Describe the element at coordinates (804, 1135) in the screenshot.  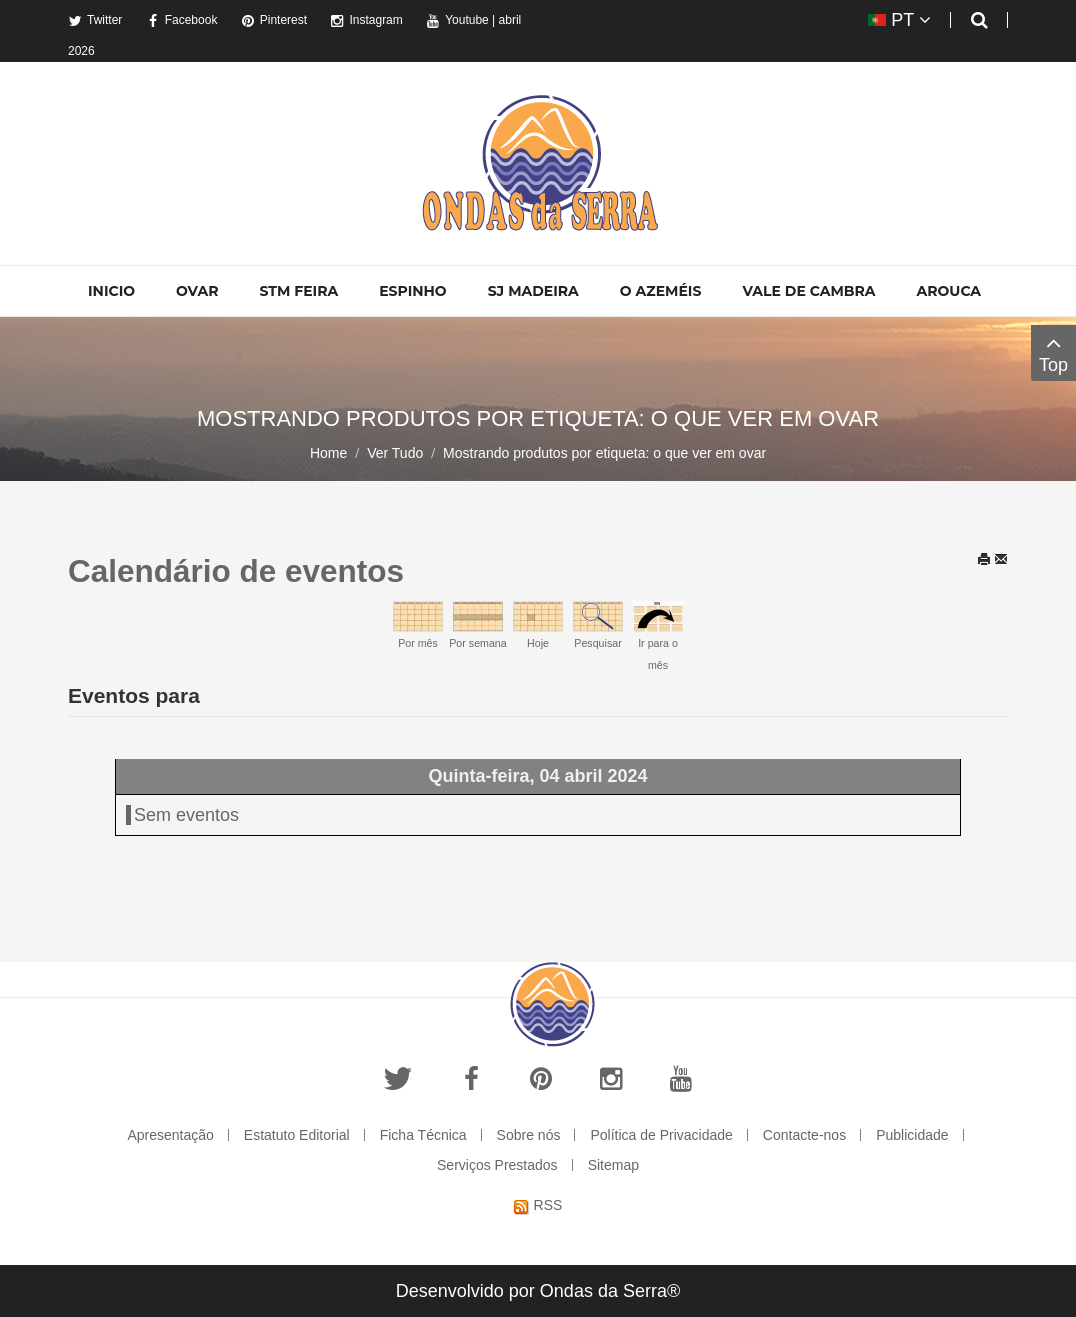
I see `Contacte-nos` at that location.